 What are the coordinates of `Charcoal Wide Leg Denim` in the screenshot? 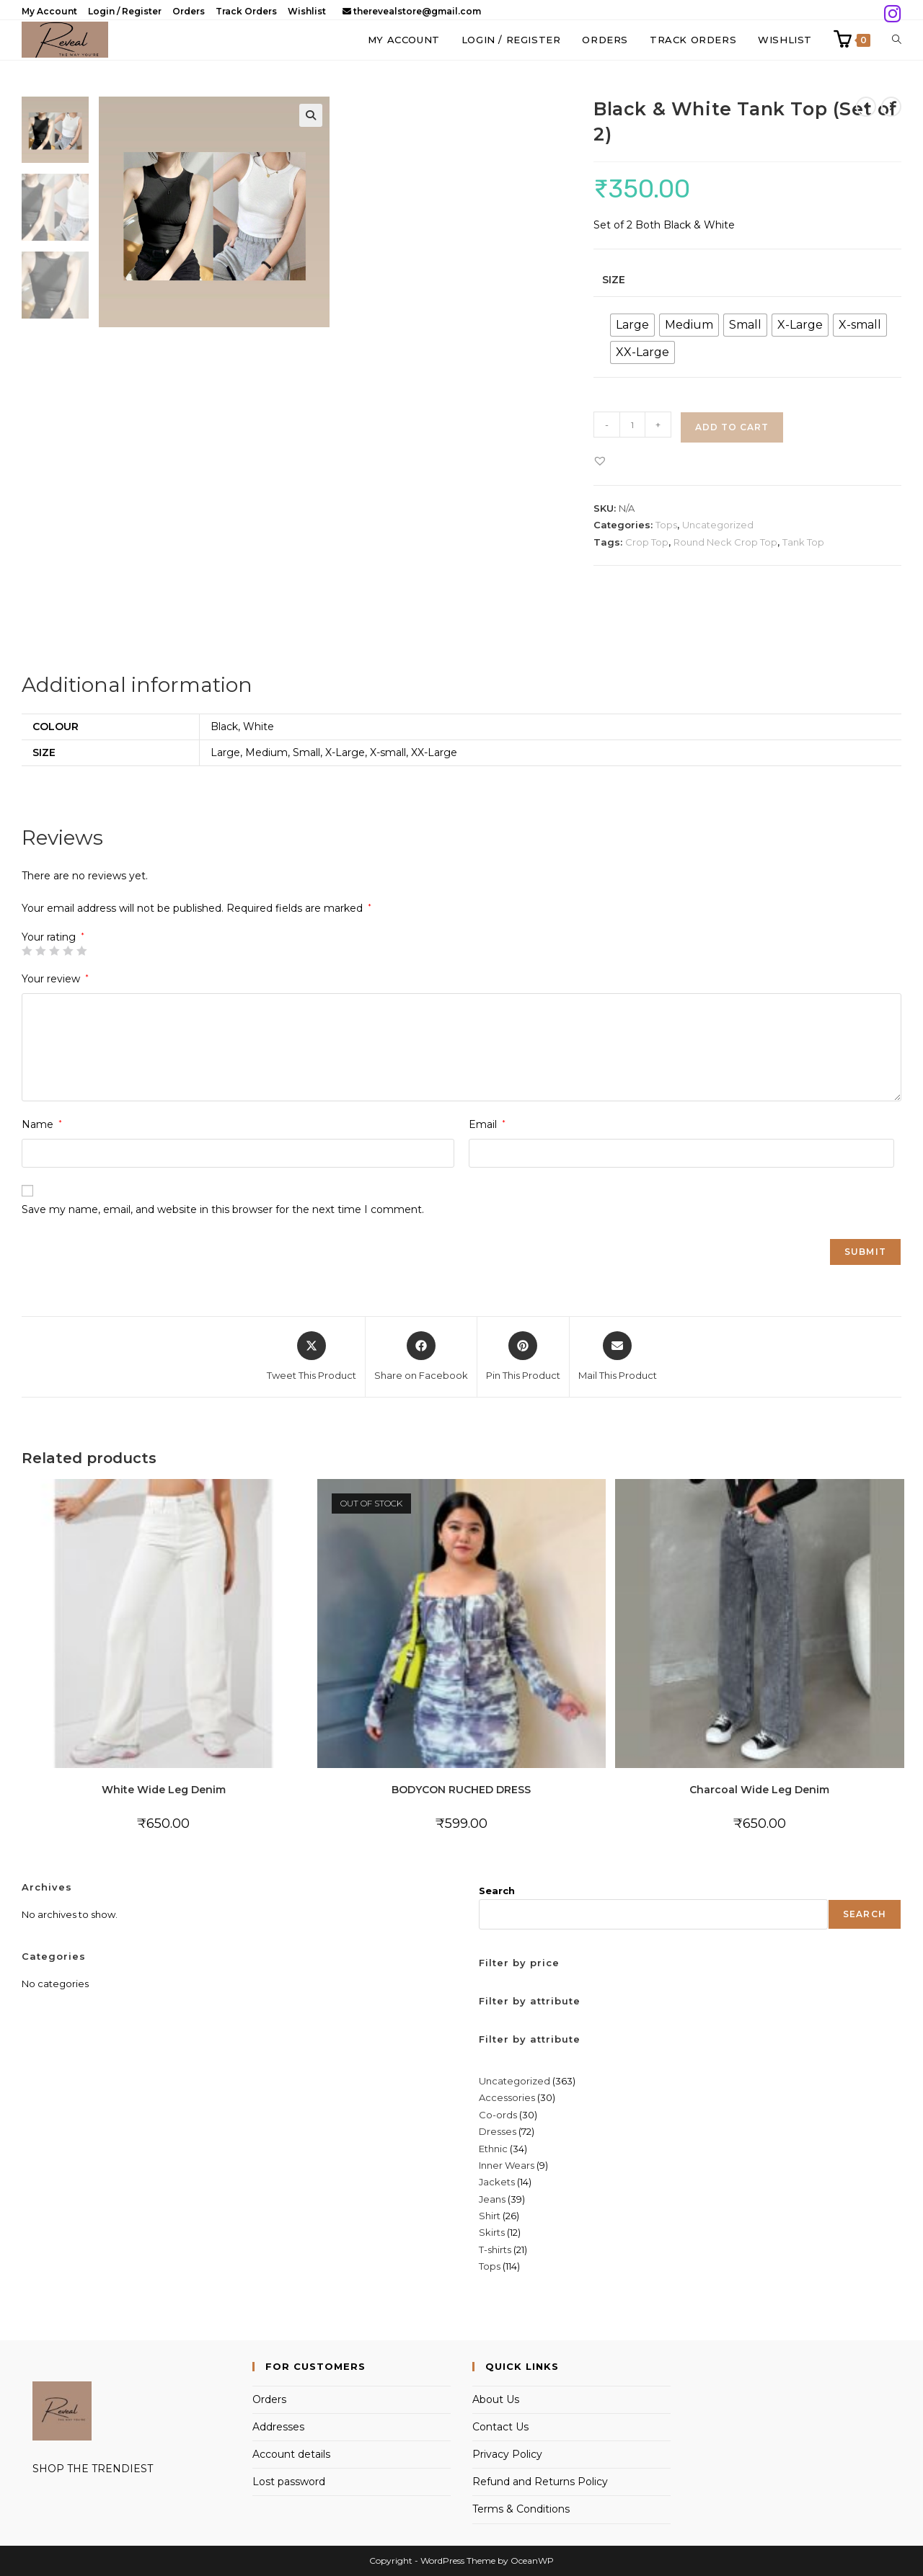 It's located at (759, 1789).